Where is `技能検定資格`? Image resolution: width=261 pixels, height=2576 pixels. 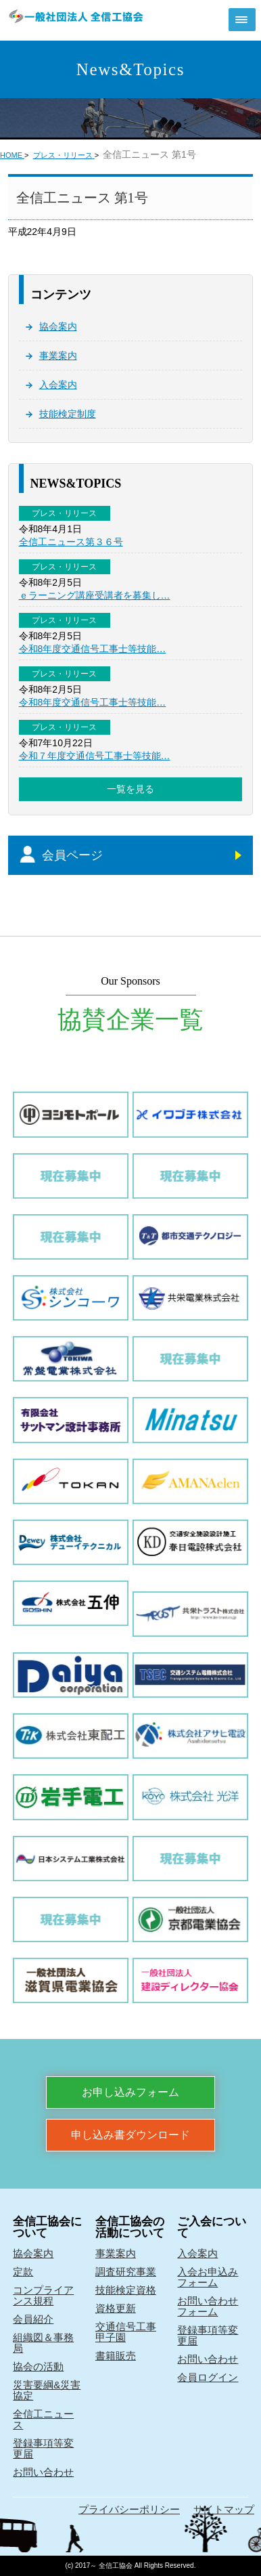 技能検定資格 is located at coordinates (125, 2290).